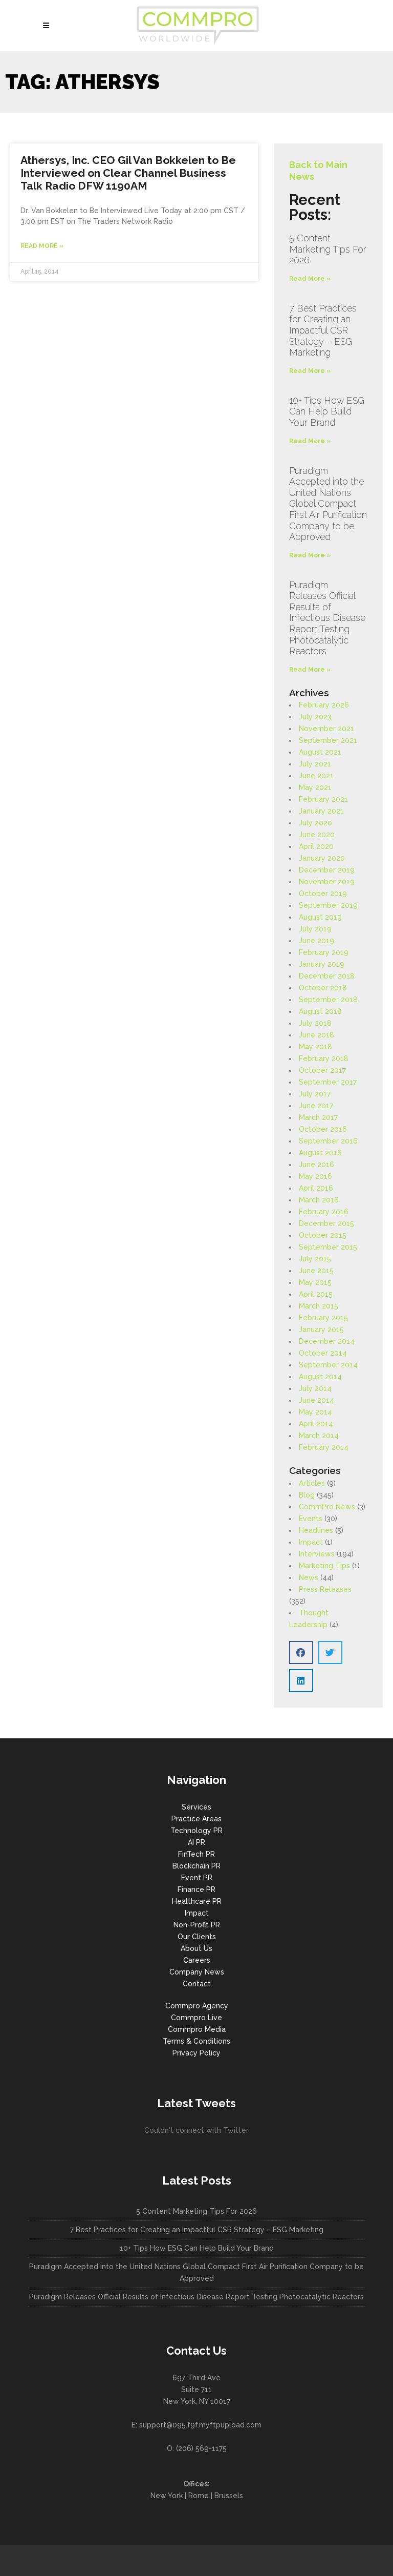 This screenshot has height=2576, width=393. I want to click on Finance PR, so click(196, 1889).